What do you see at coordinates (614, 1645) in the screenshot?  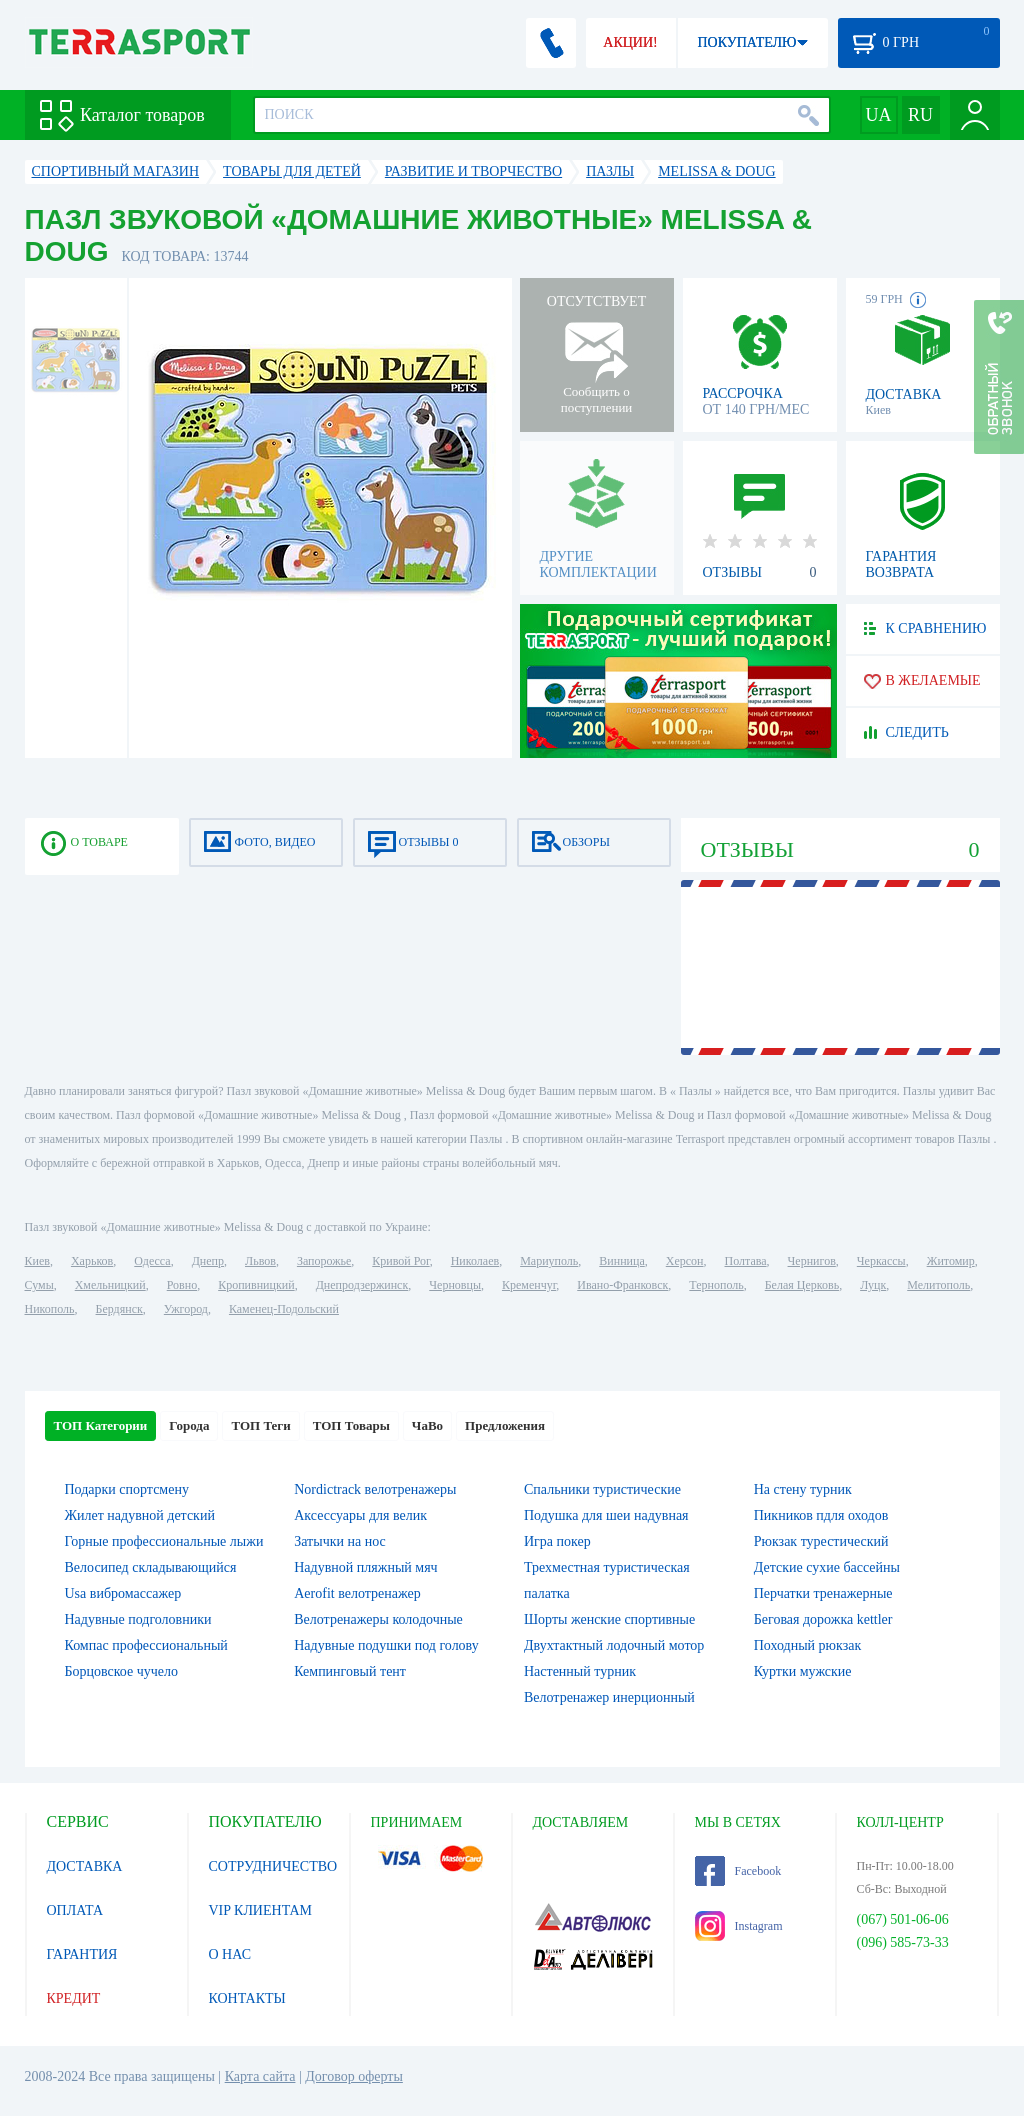 I see `Двухтактный лодочный мотор` at bounding box center [614, 1645].